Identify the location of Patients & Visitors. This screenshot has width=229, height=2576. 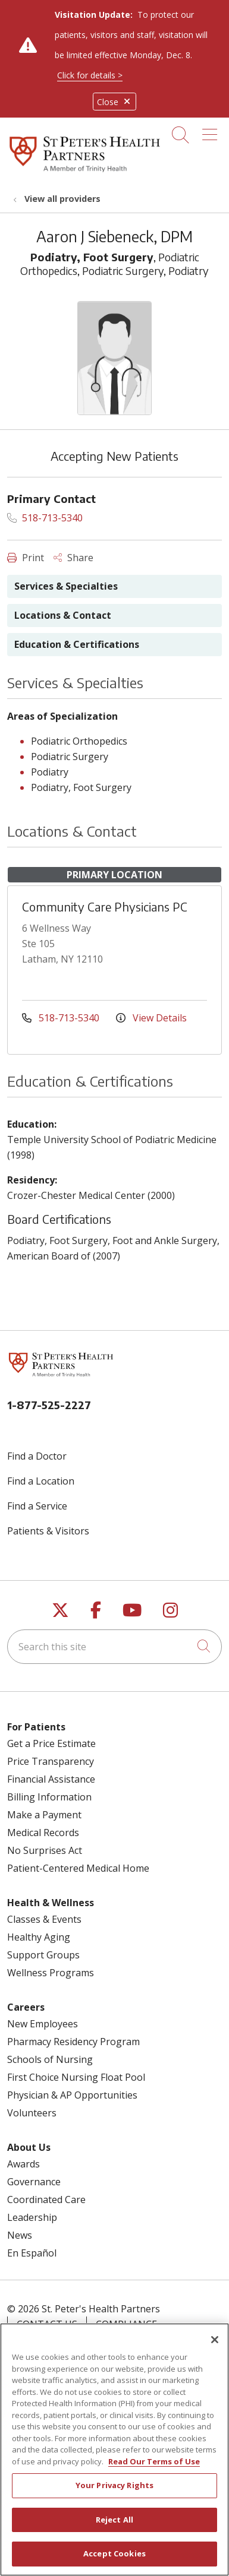
(48, 1530).